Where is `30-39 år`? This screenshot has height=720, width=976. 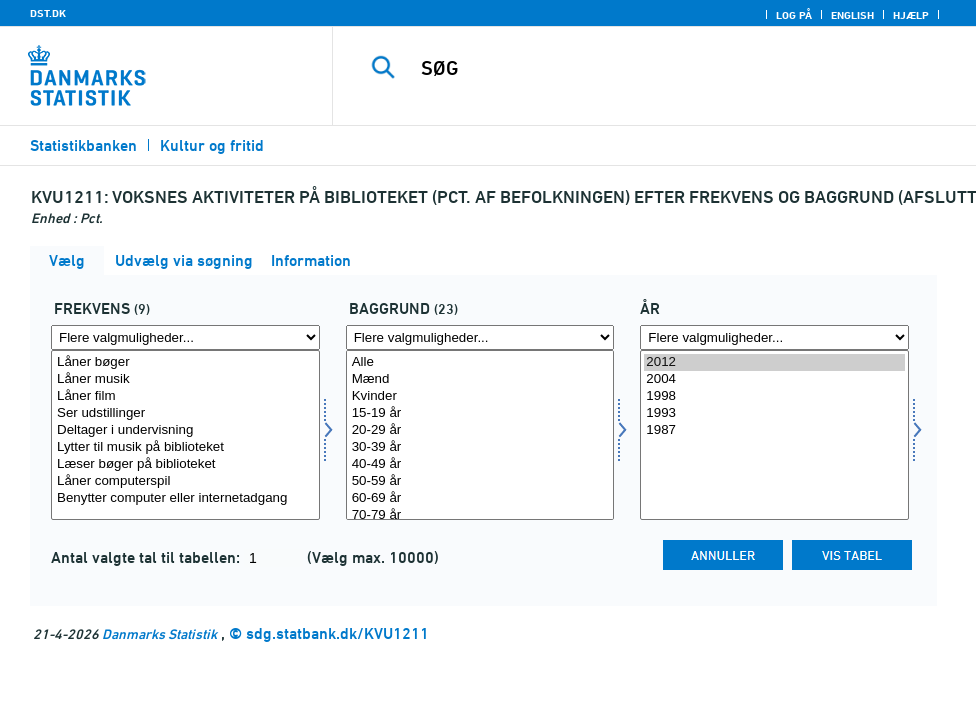 30-39 år is located at coordinates (480, 447).